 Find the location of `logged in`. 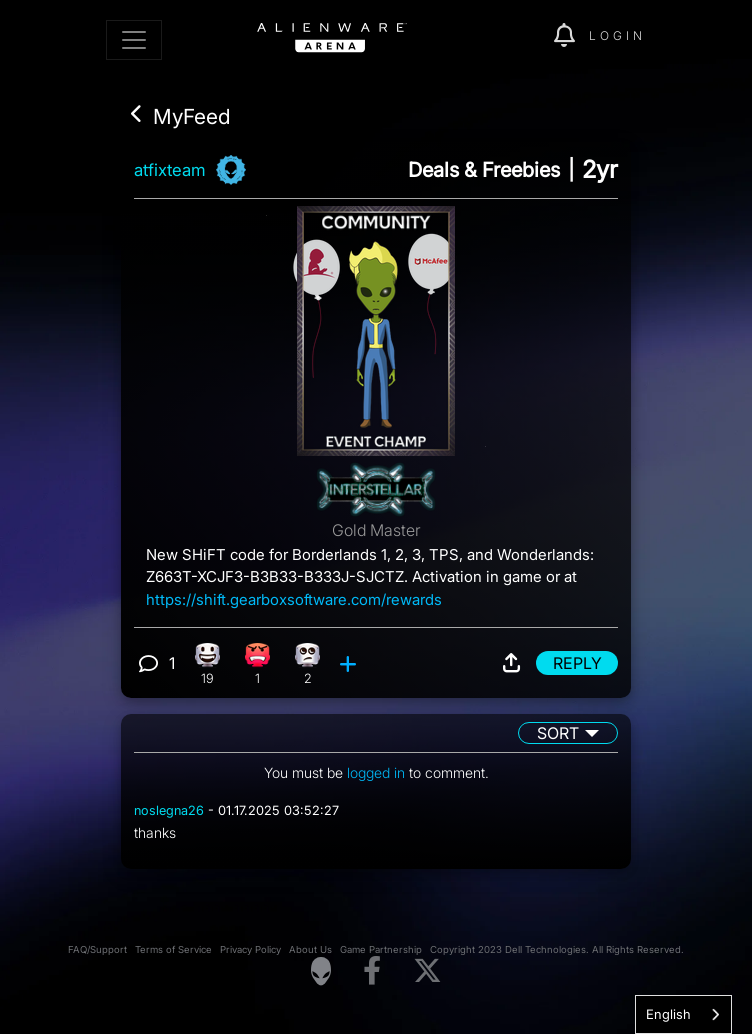

logged in is located at coordinates (376, 772).